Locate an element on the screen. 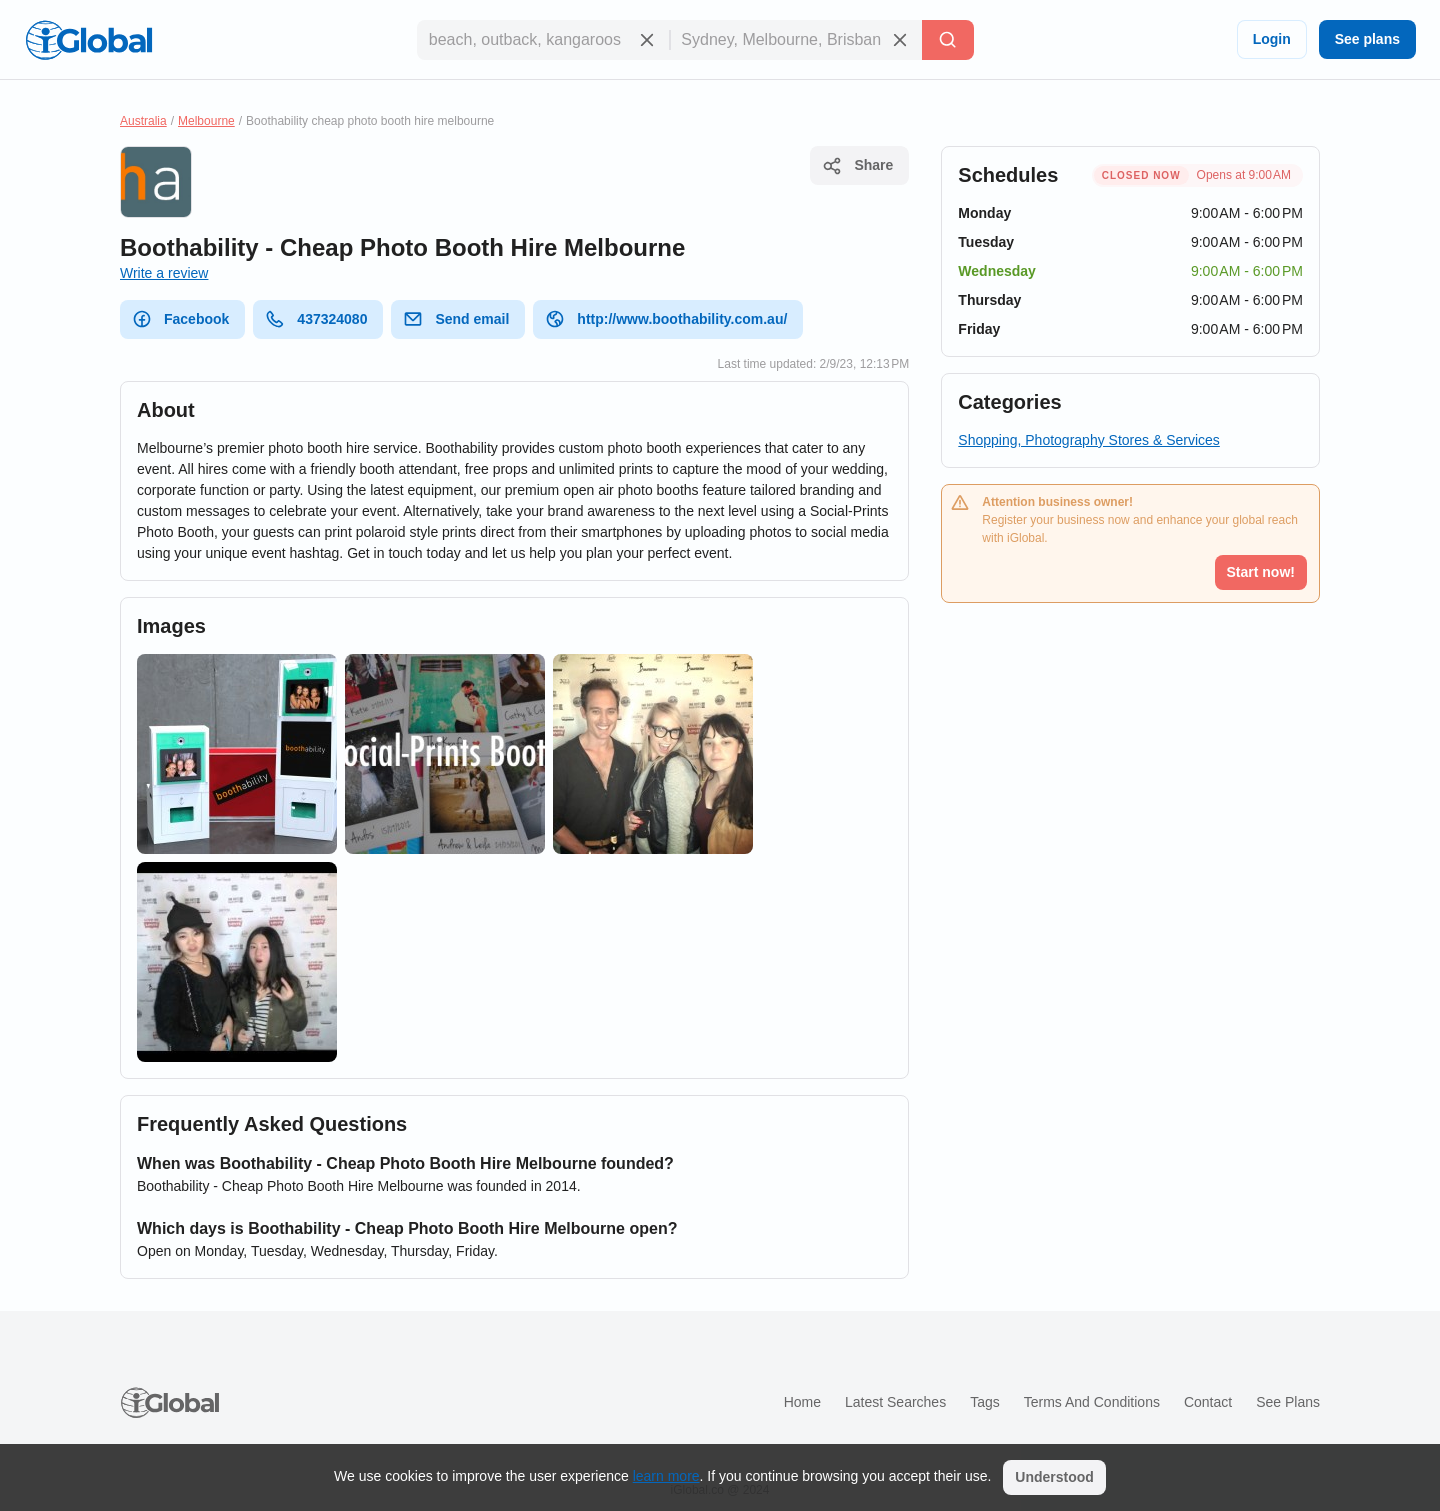 The width and height of the screenshot is (1440, 1511). Start now! is located at coordinates (1261, 572).